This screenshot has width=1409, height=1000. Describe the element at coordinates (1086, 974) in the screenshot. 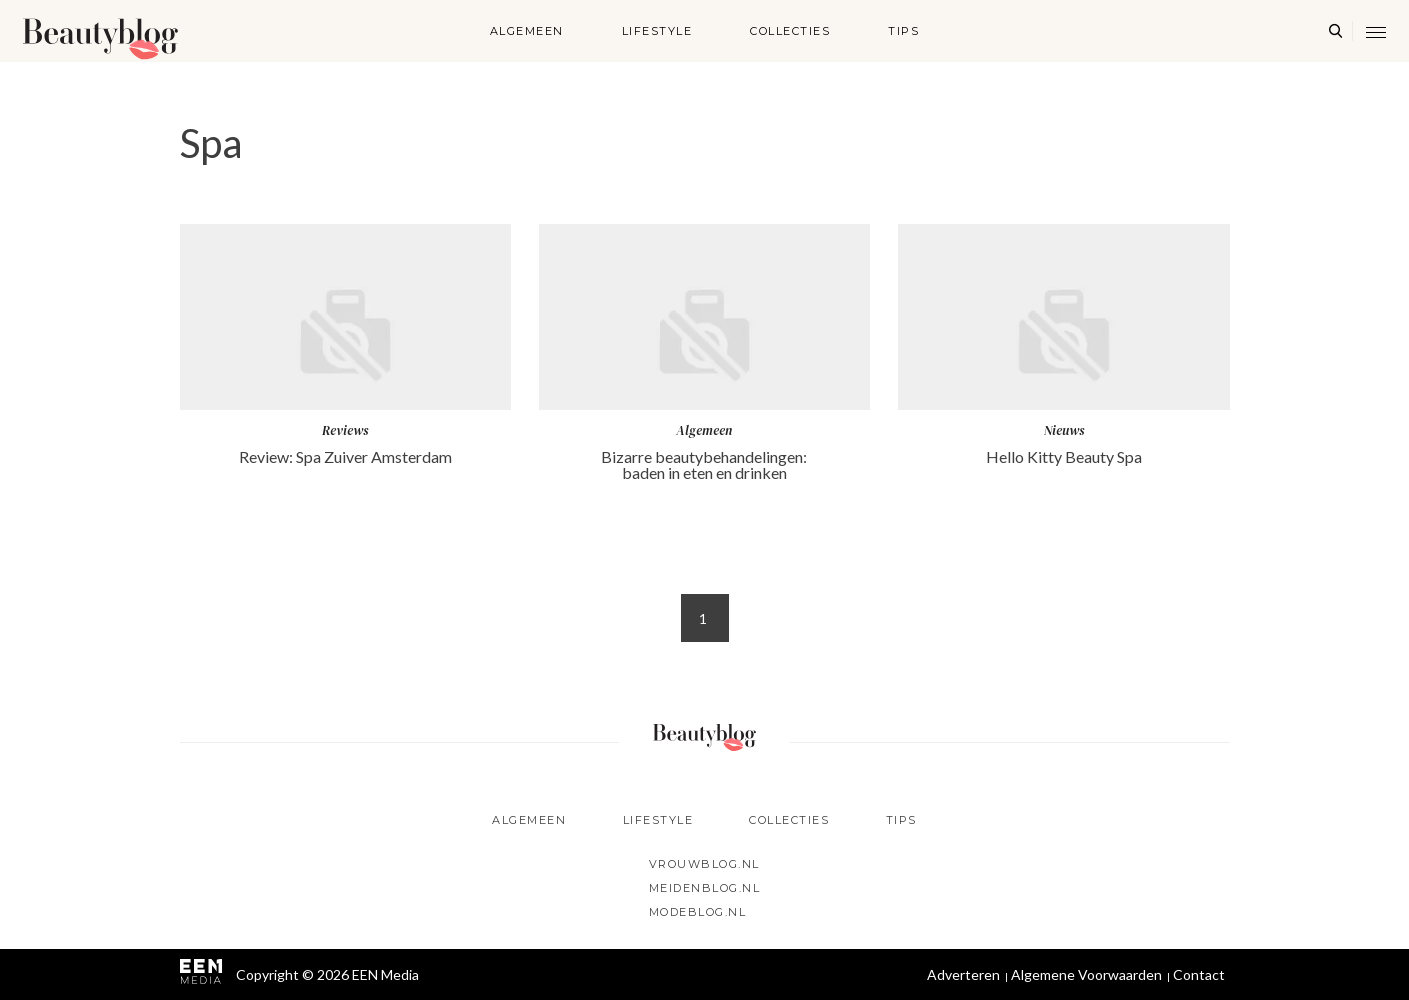

I see `Algemene Voorwaarden` at that location.